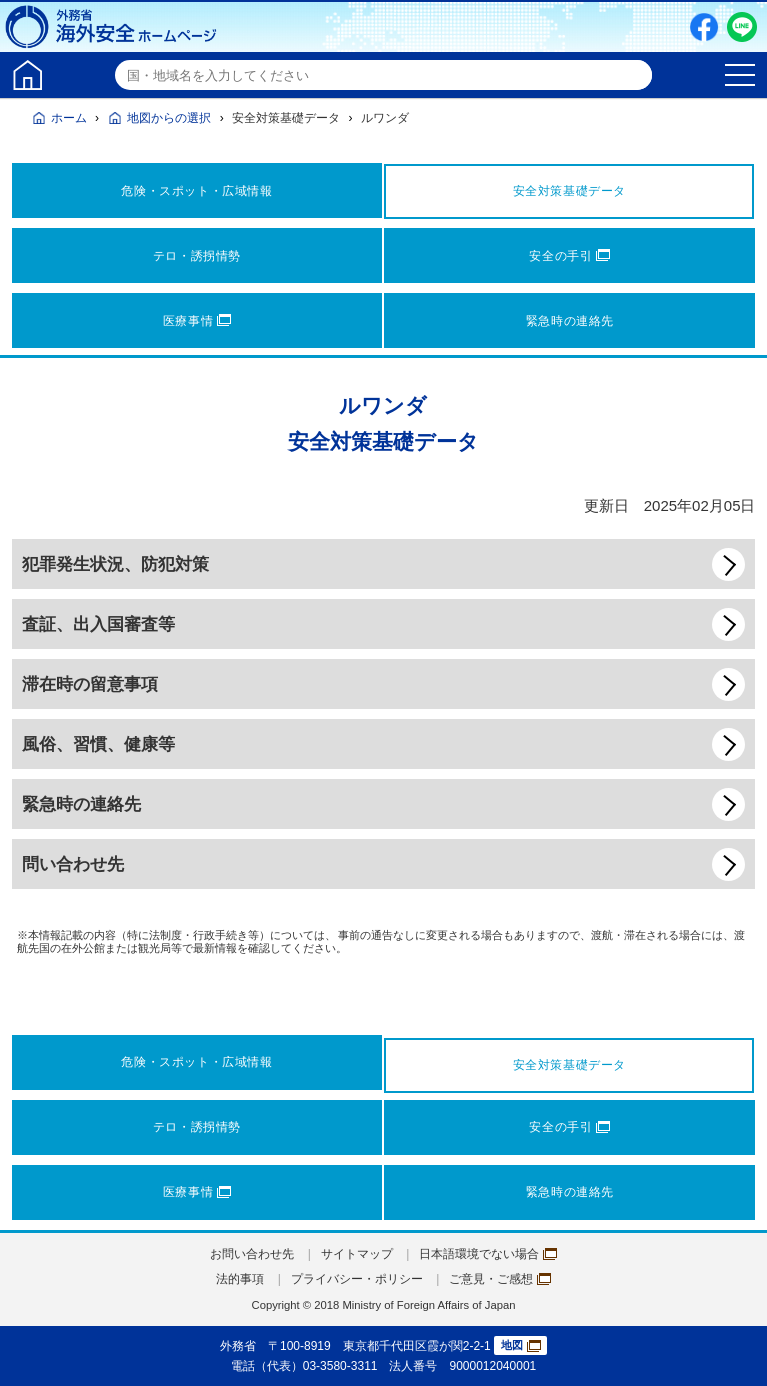 The width and height of the screenshot is (767, 1386). I want to click on LINE友だち追加, so click(742, 27).